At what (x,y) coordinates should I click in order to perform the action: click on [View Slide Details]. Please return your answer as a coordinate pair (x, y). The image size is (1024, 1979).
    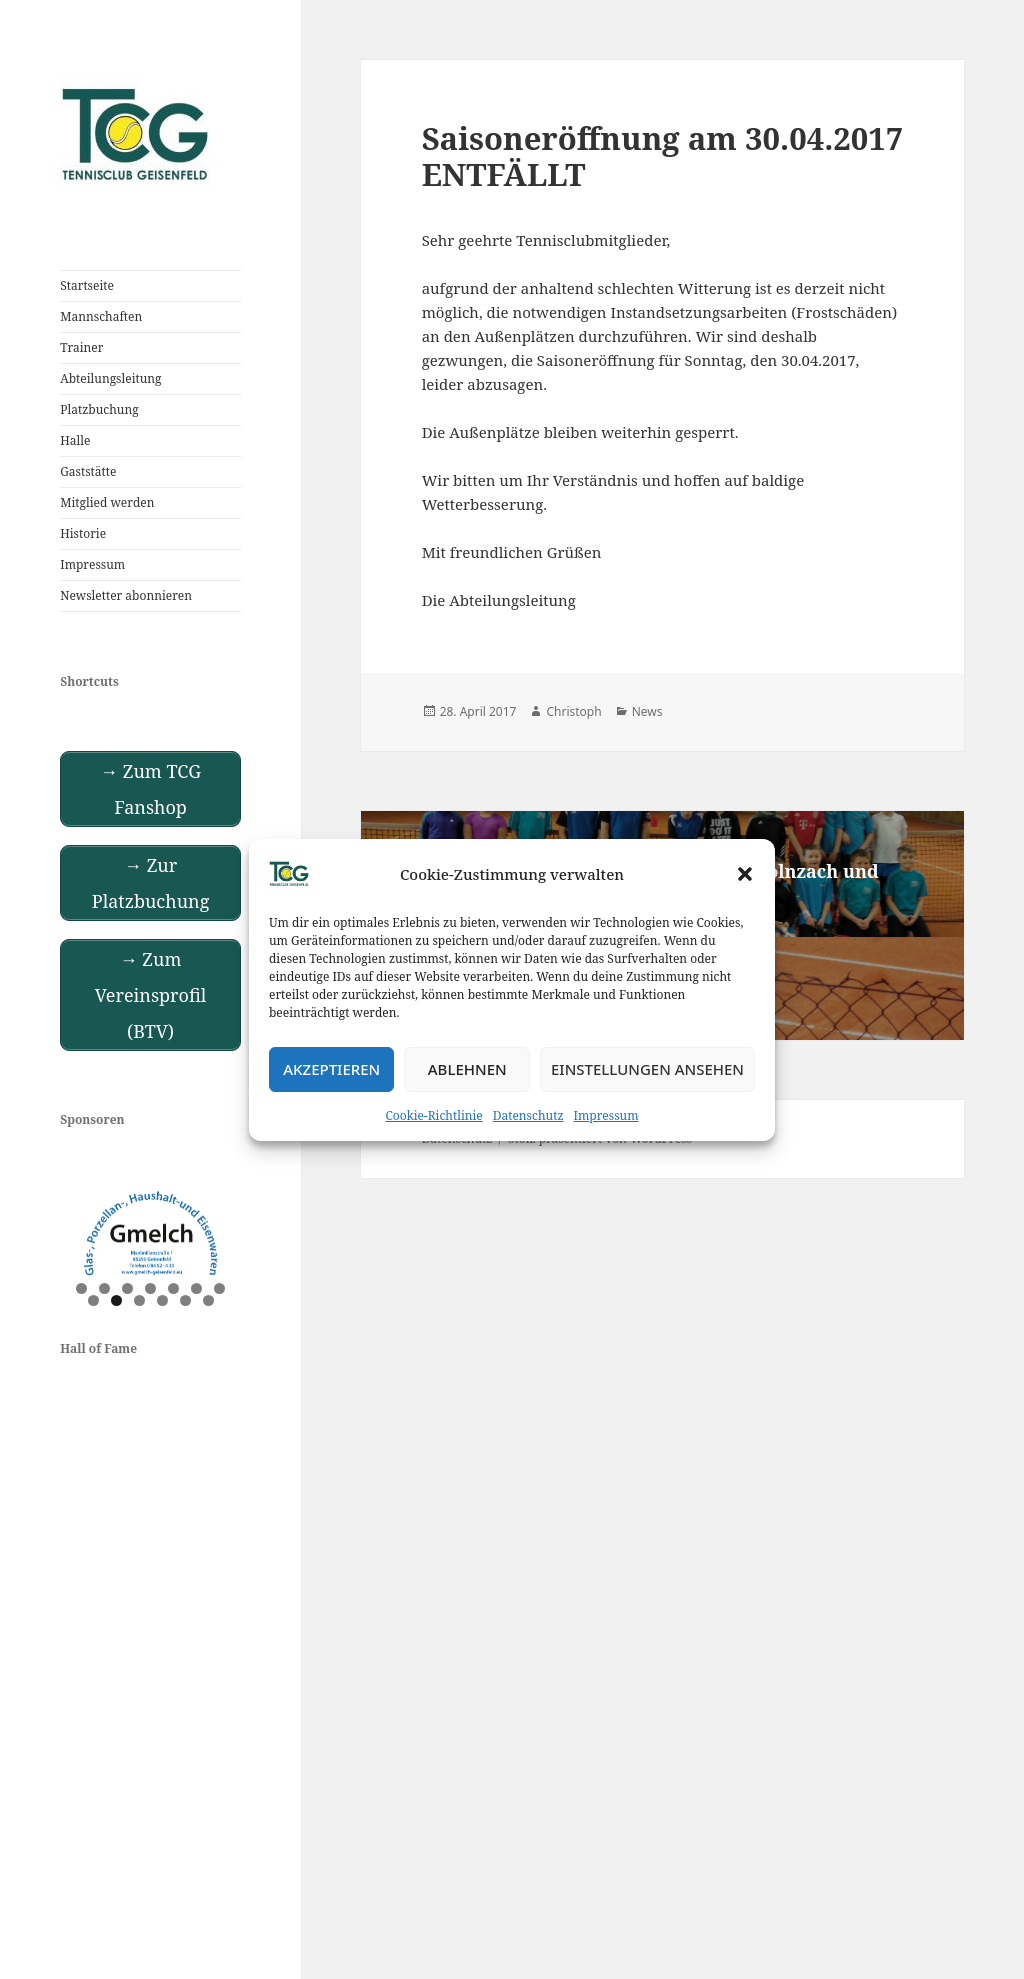
    Looking at the image, I should click on (150, 1234).